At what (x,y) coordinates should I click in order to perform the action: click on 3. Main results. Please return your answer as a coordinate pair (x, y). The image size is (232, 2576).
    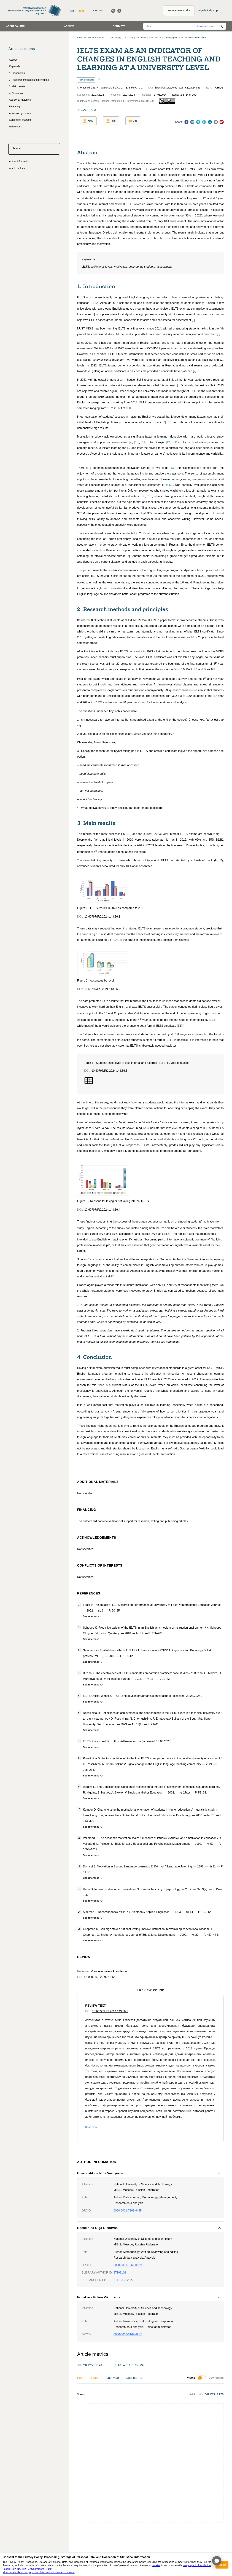
    Looking at the image, I should click on (17, 86).